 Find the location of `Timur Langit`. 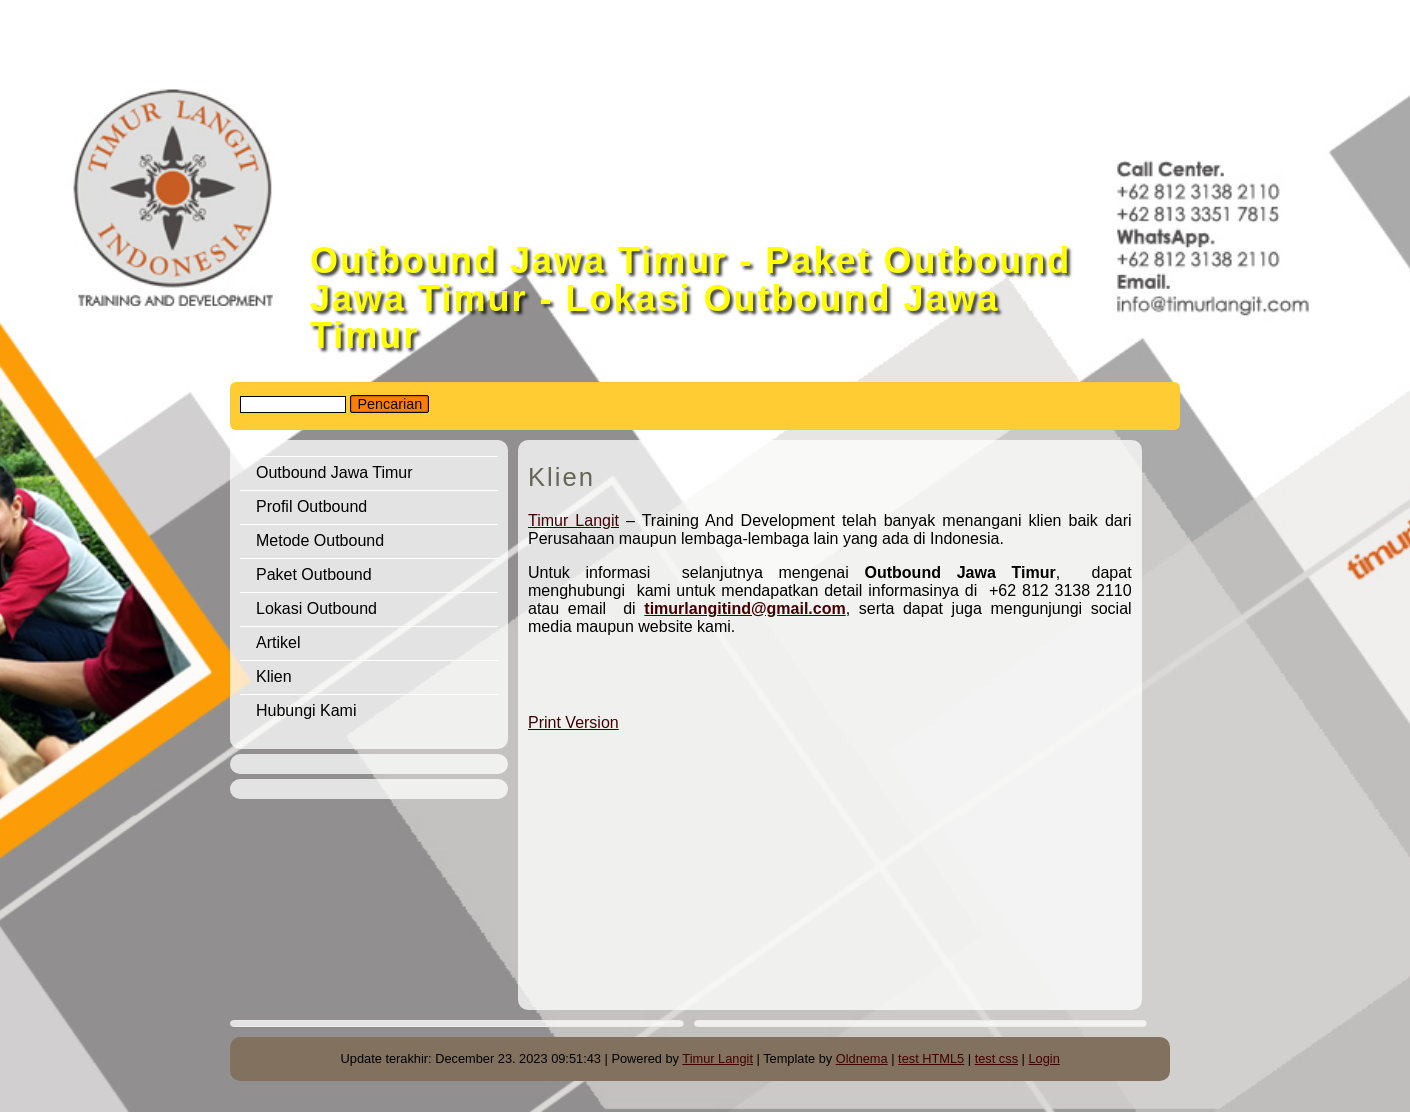

Timur Langit is located at coordinates (573, 520).